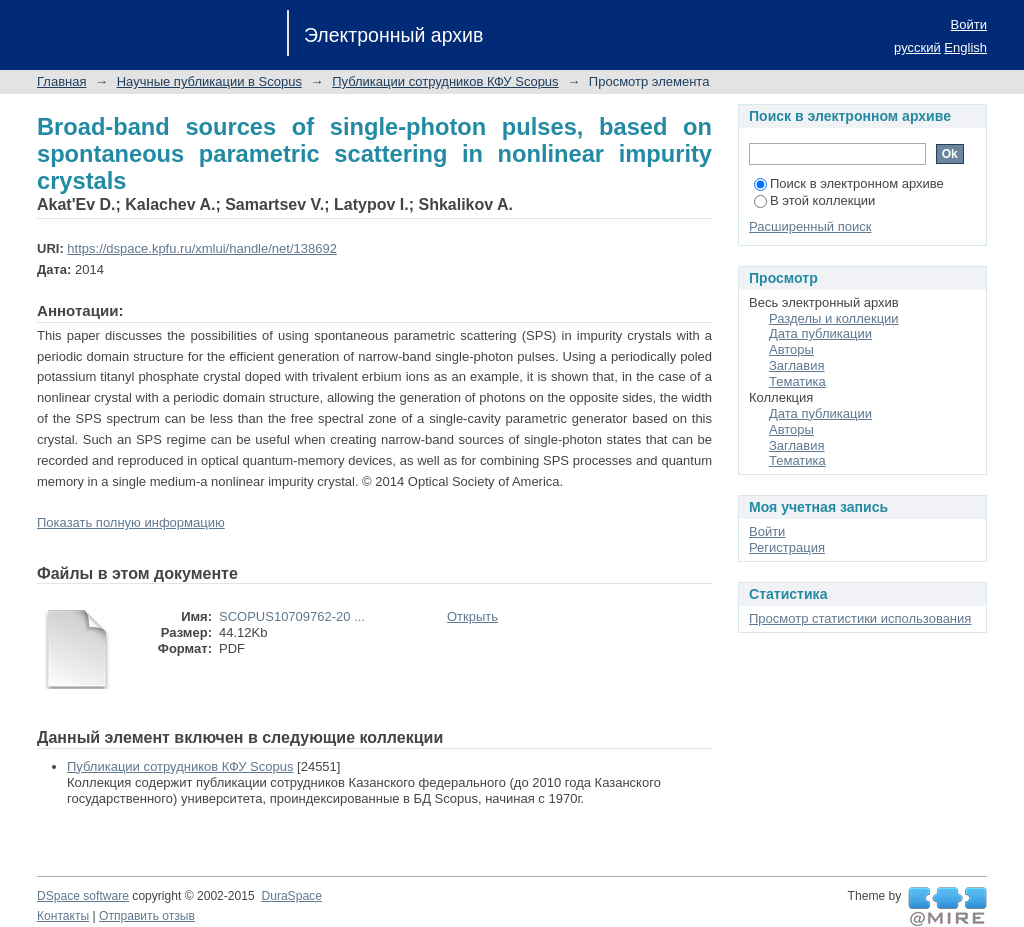  What do you see at coordinates (917, 47) in the screenshot?
I see `русский` at bounding box center [917, 47].